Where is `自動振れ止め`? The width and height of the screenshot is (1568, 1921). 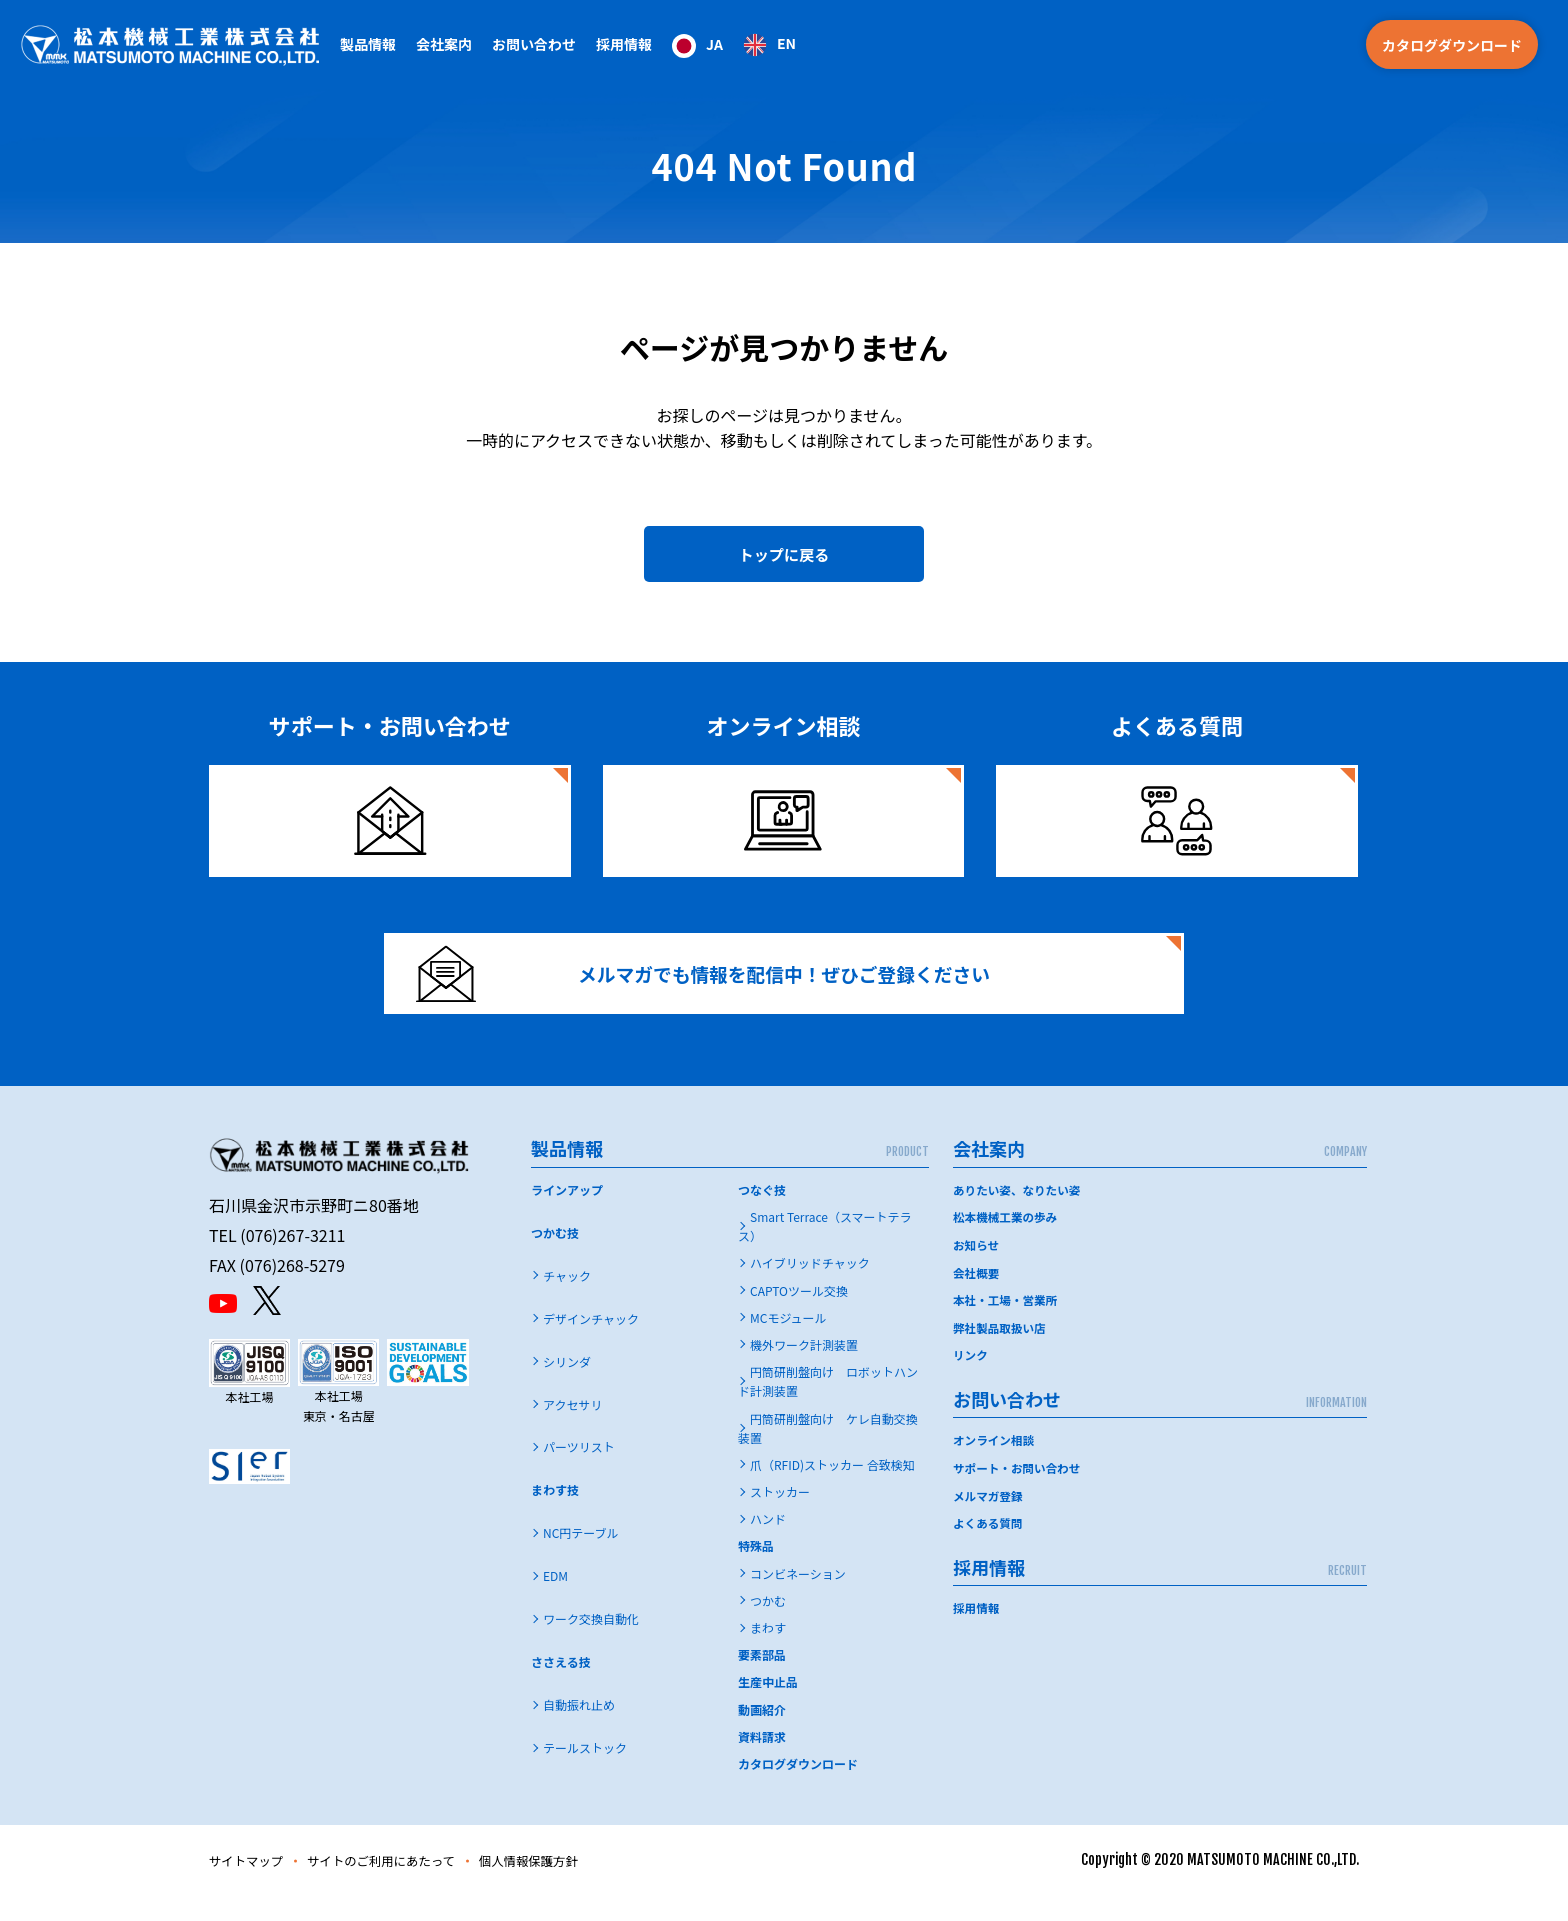 自動振れ止め is located at coordinates (579, 1730).